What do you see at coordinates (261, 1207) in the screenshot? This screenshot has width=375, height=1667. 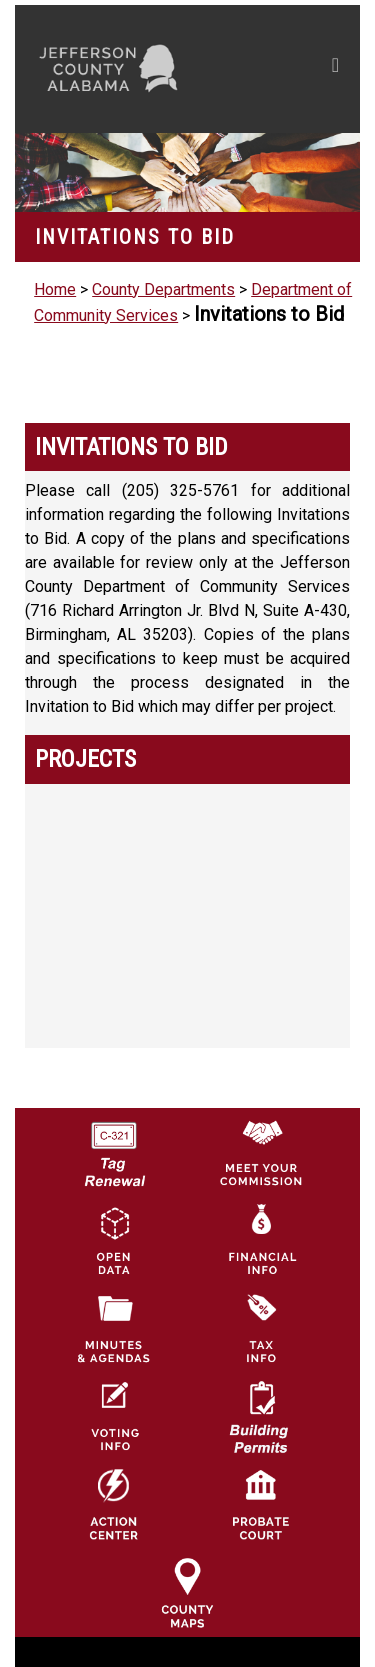 I see `[Financial Information Icon]` at bounding box center [261, 1207].